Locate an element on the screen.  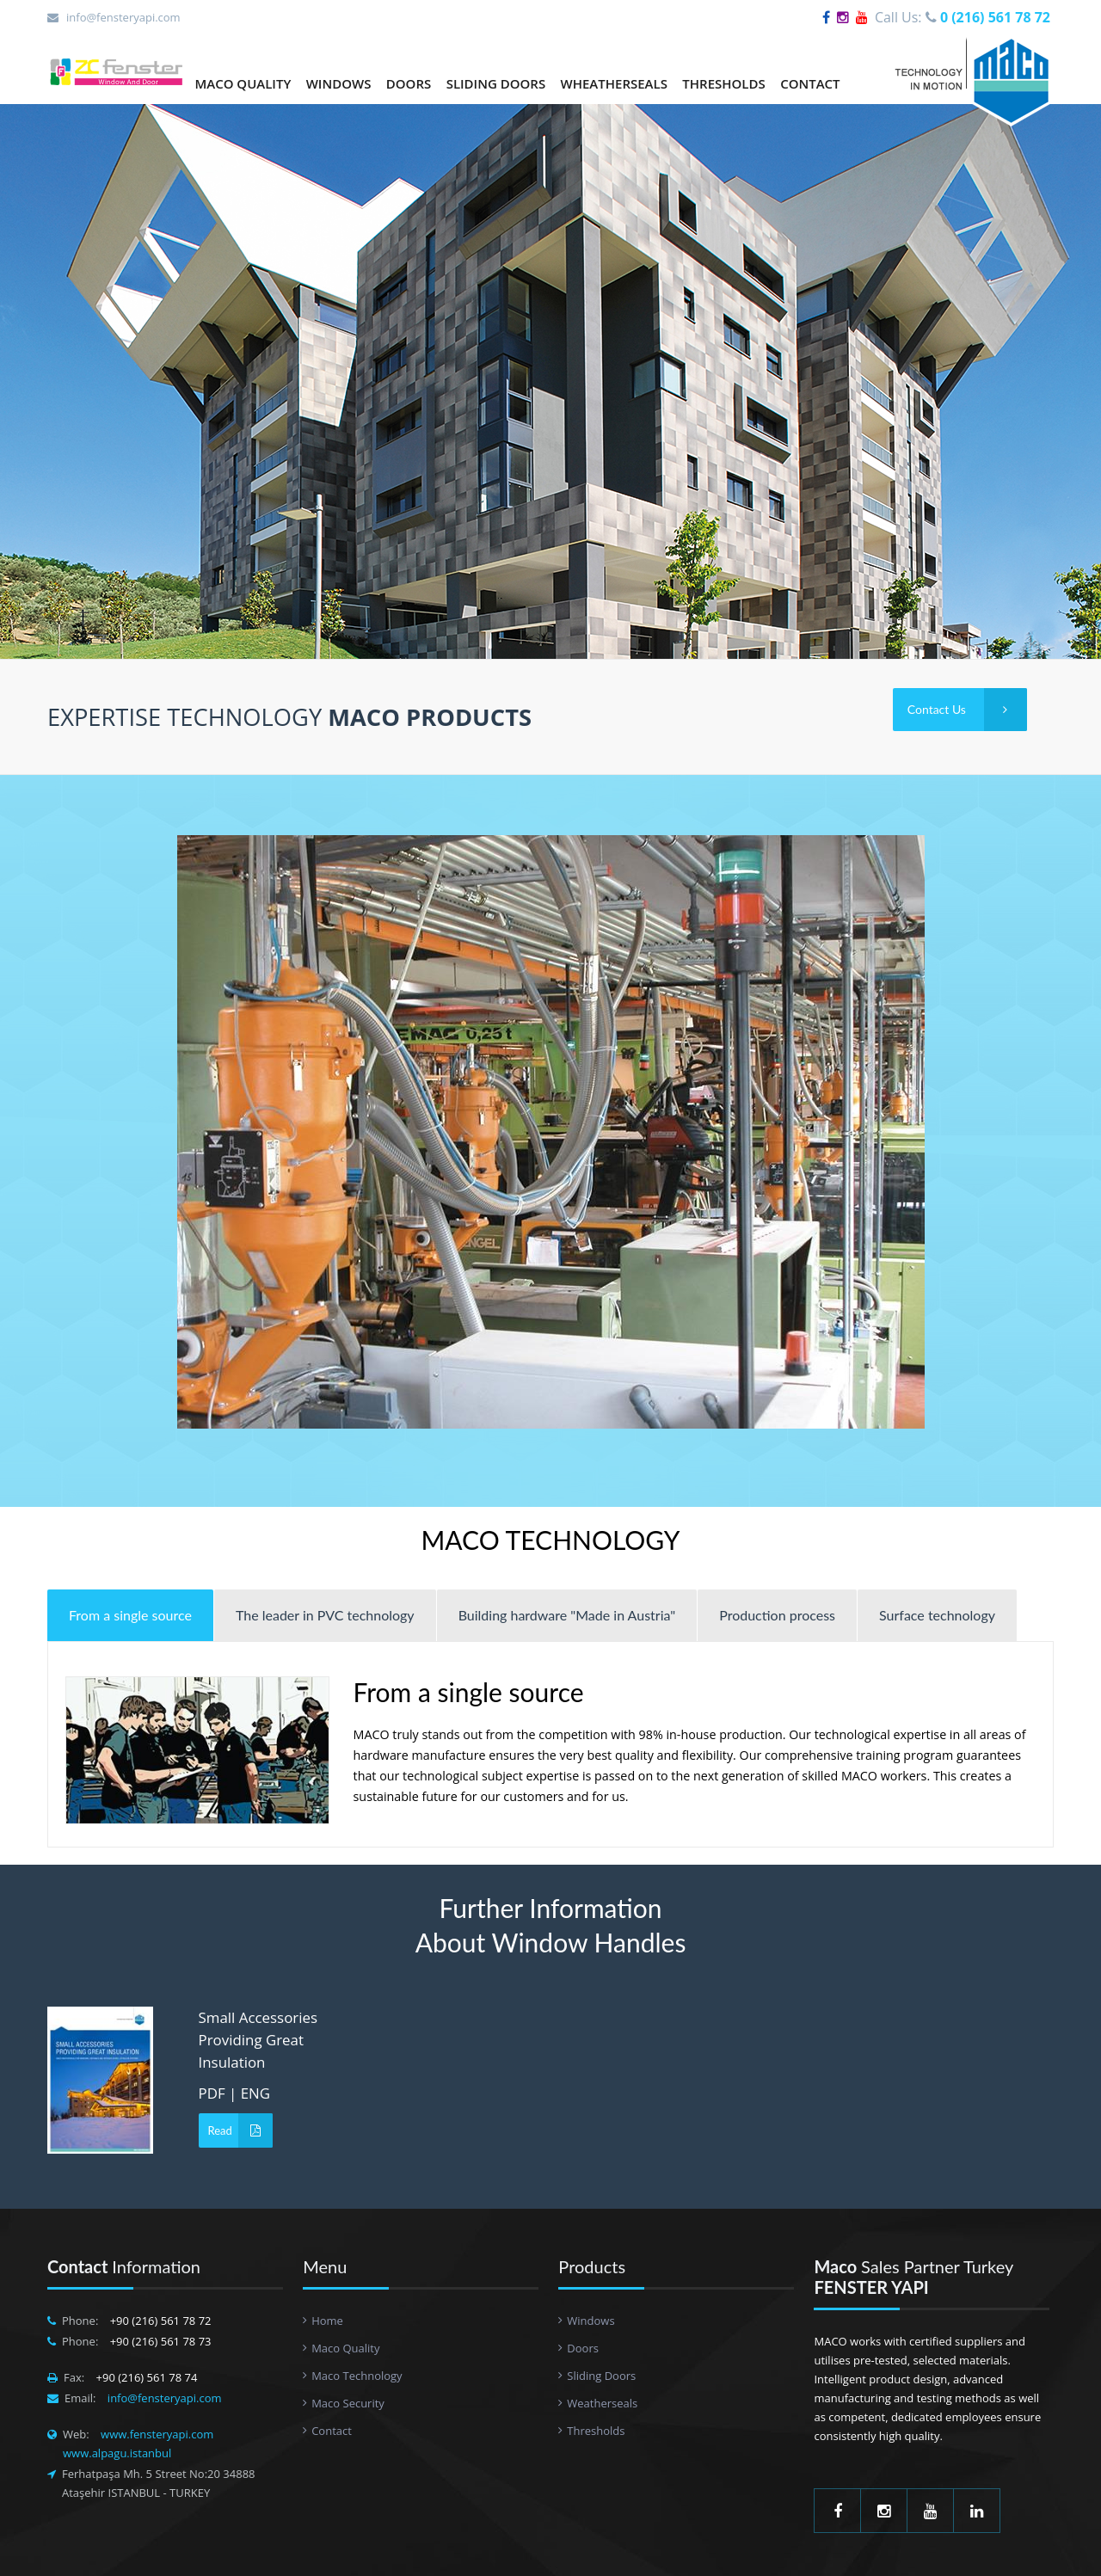
Thresholds is located at coordinates (595, 2430).